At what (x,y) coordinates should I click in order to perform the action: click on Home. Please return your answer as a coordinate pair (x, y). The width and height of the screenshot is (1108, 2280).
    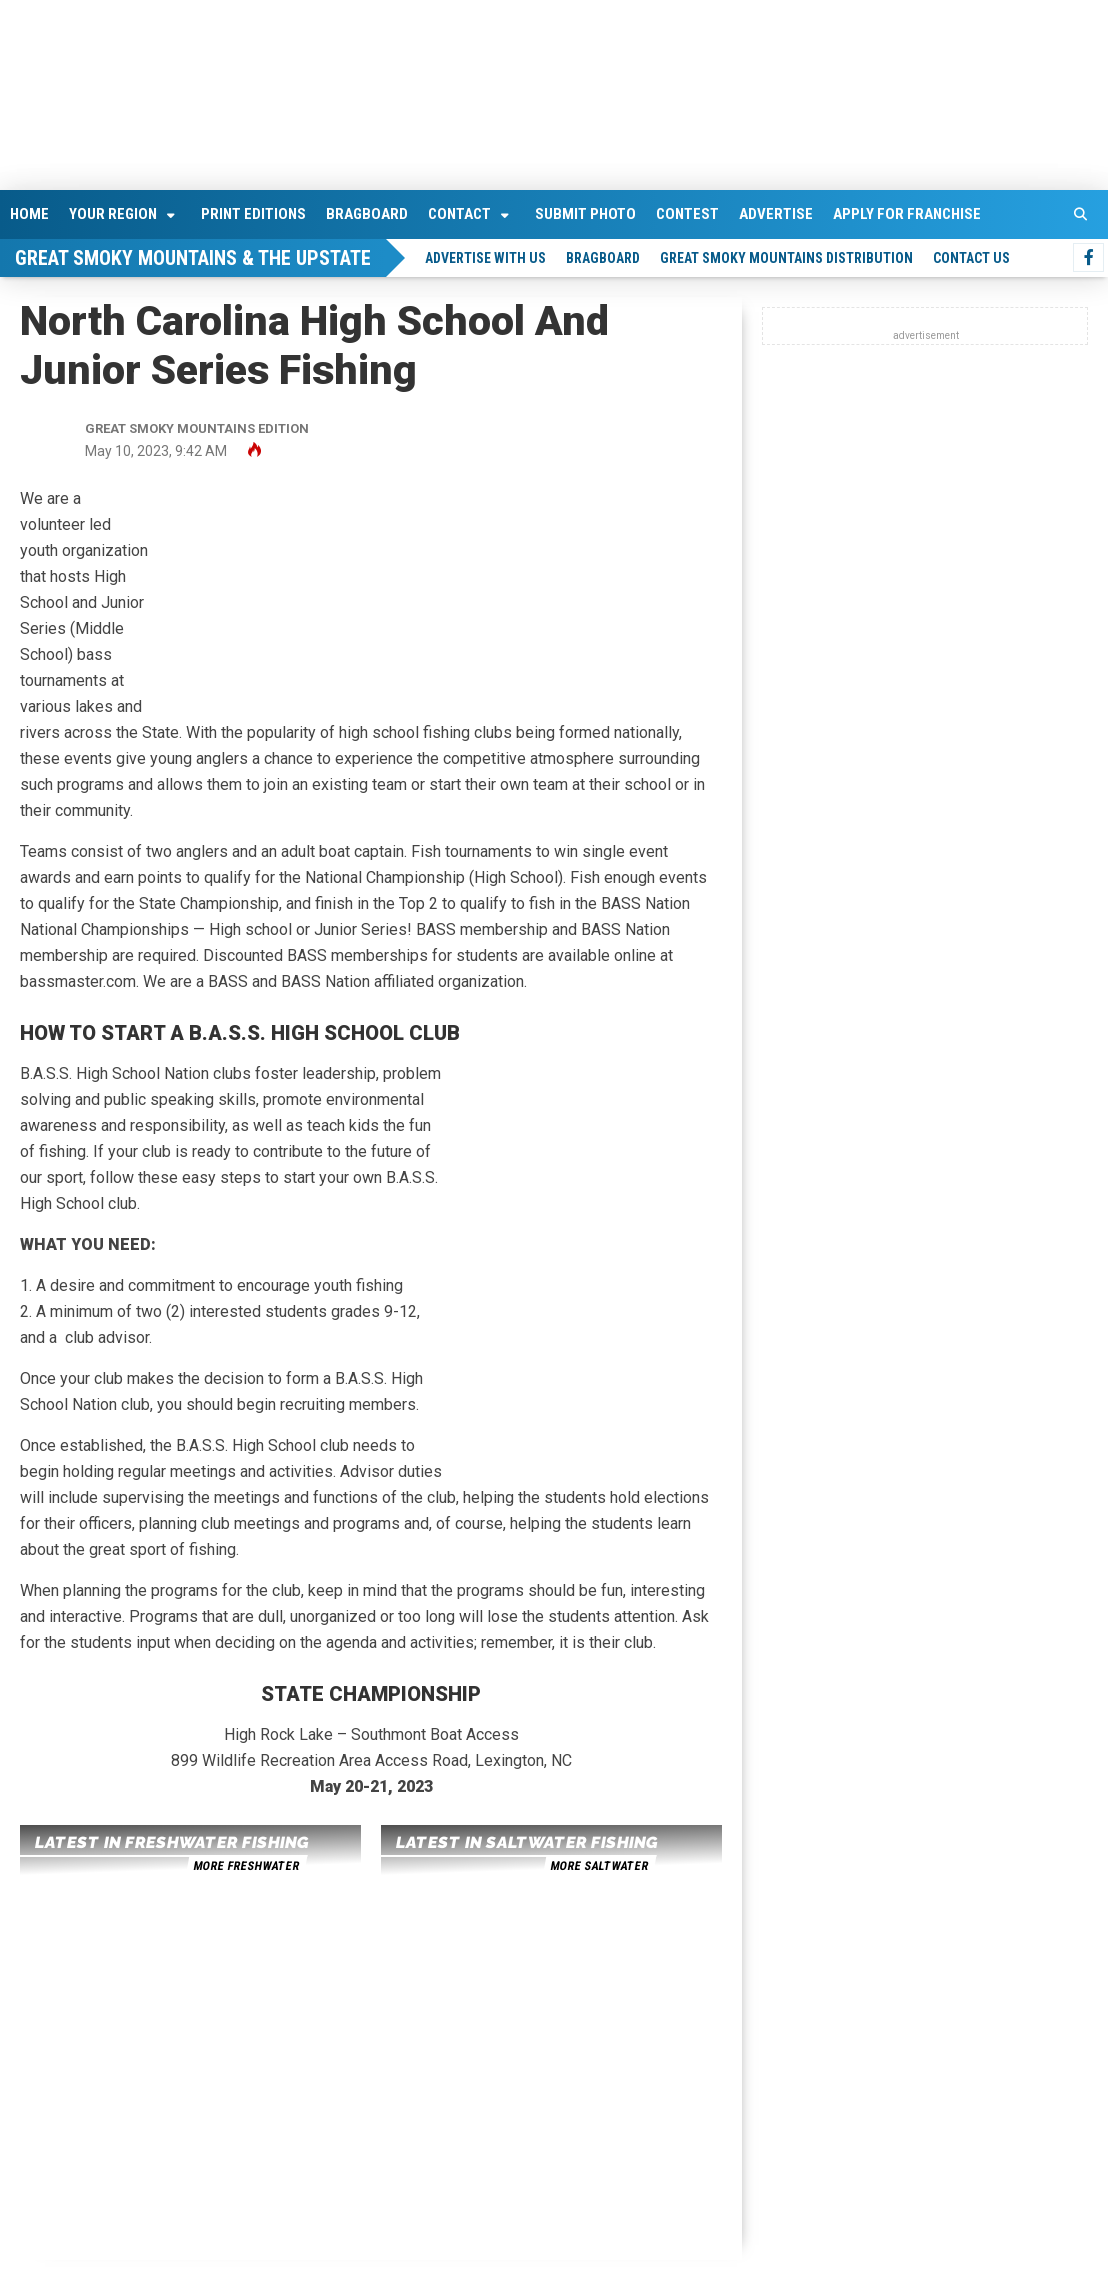
    Looking at the image, I should click on (29, 214).